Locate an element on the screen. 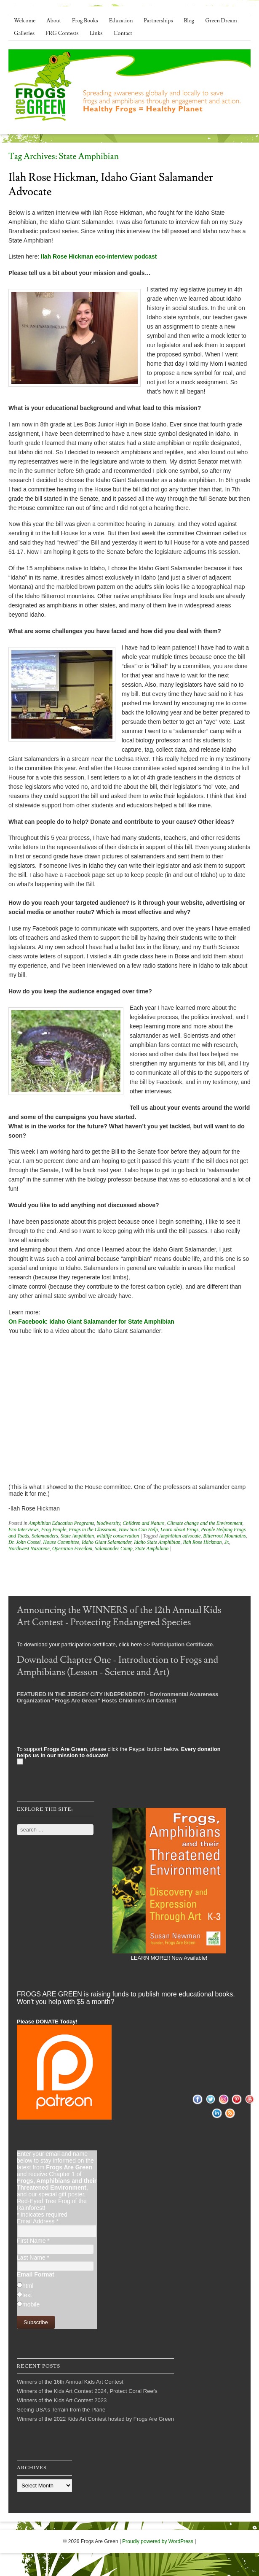 This screenshot has width=259, height=2576. Frog People is located at coordinates (54, 1529).